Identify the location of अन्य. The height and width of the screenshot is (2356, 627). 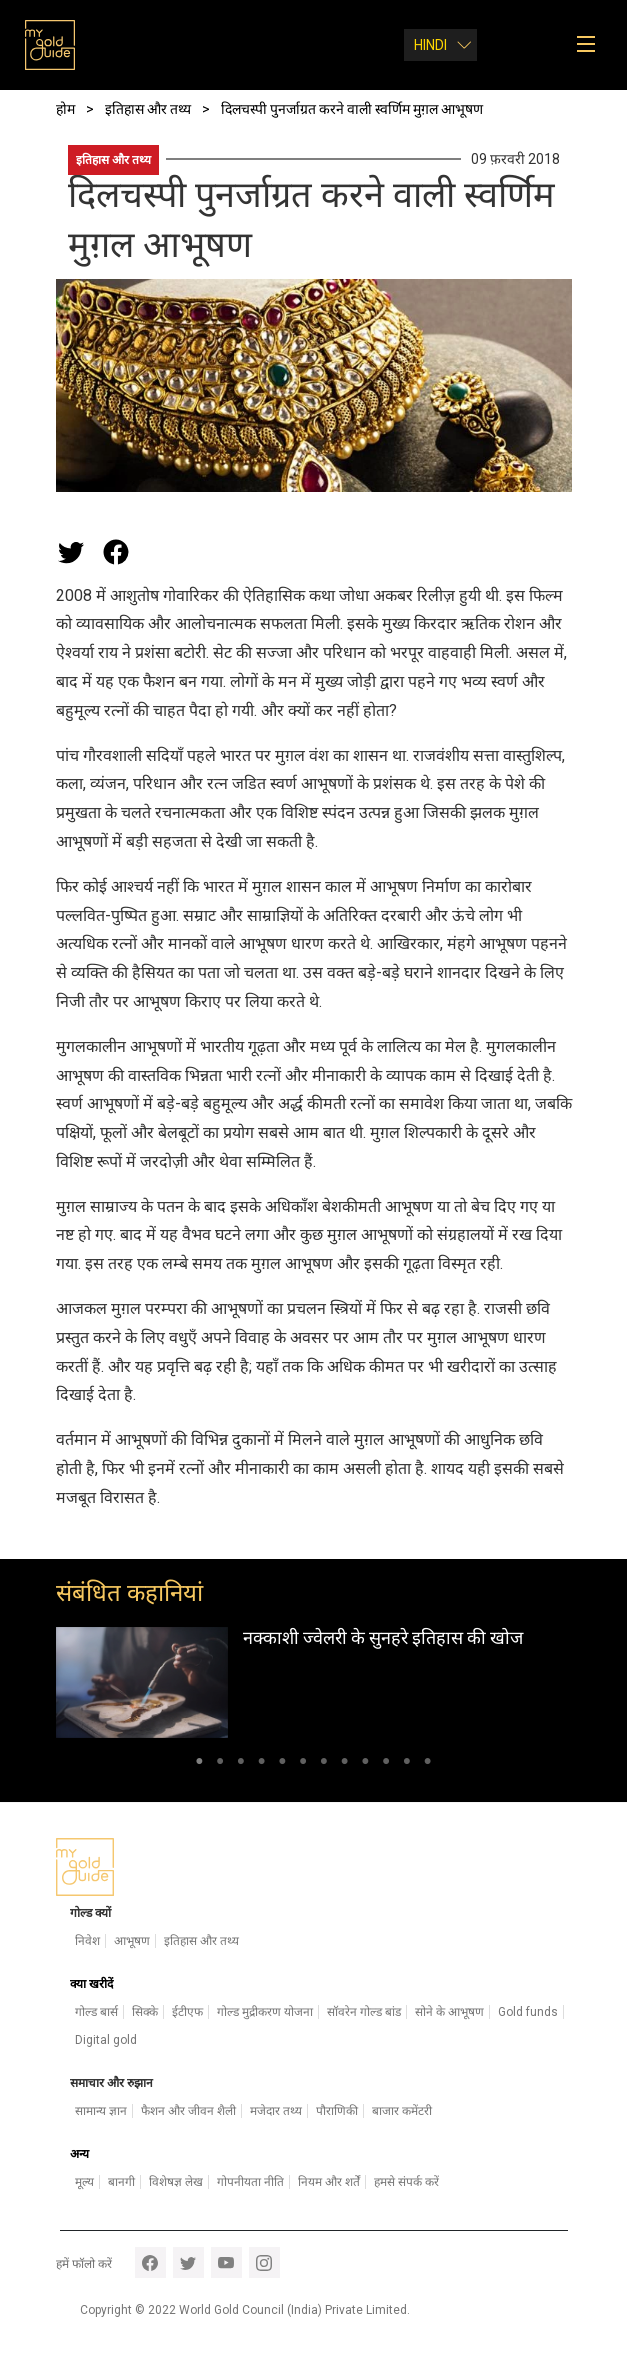
(79, 2154).